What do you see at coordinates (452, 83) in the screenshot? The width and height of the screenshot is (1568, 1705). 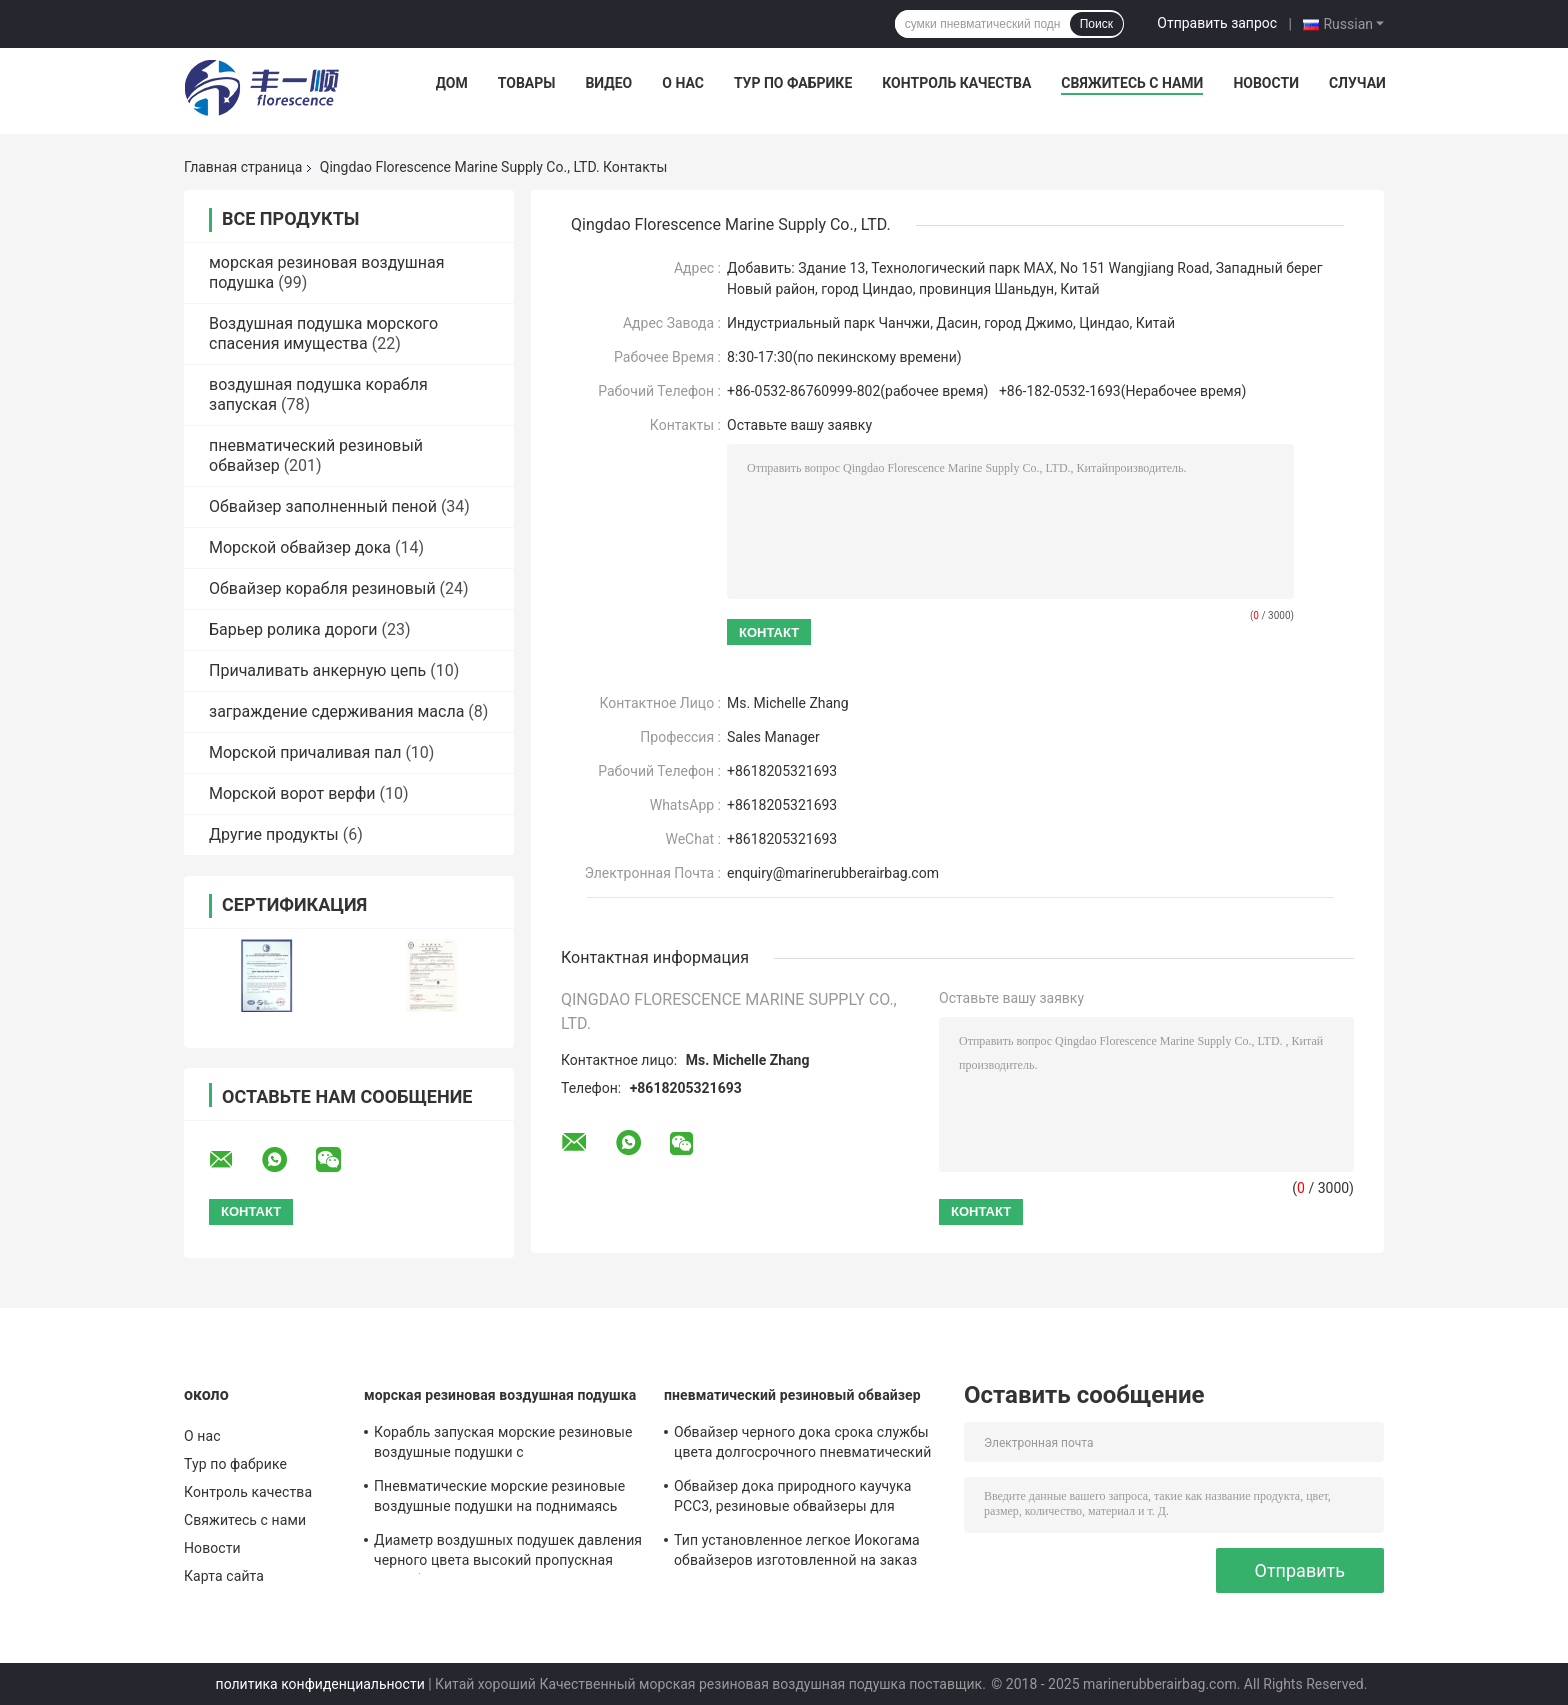 I see `Дом` at bounding box center [452, 83].